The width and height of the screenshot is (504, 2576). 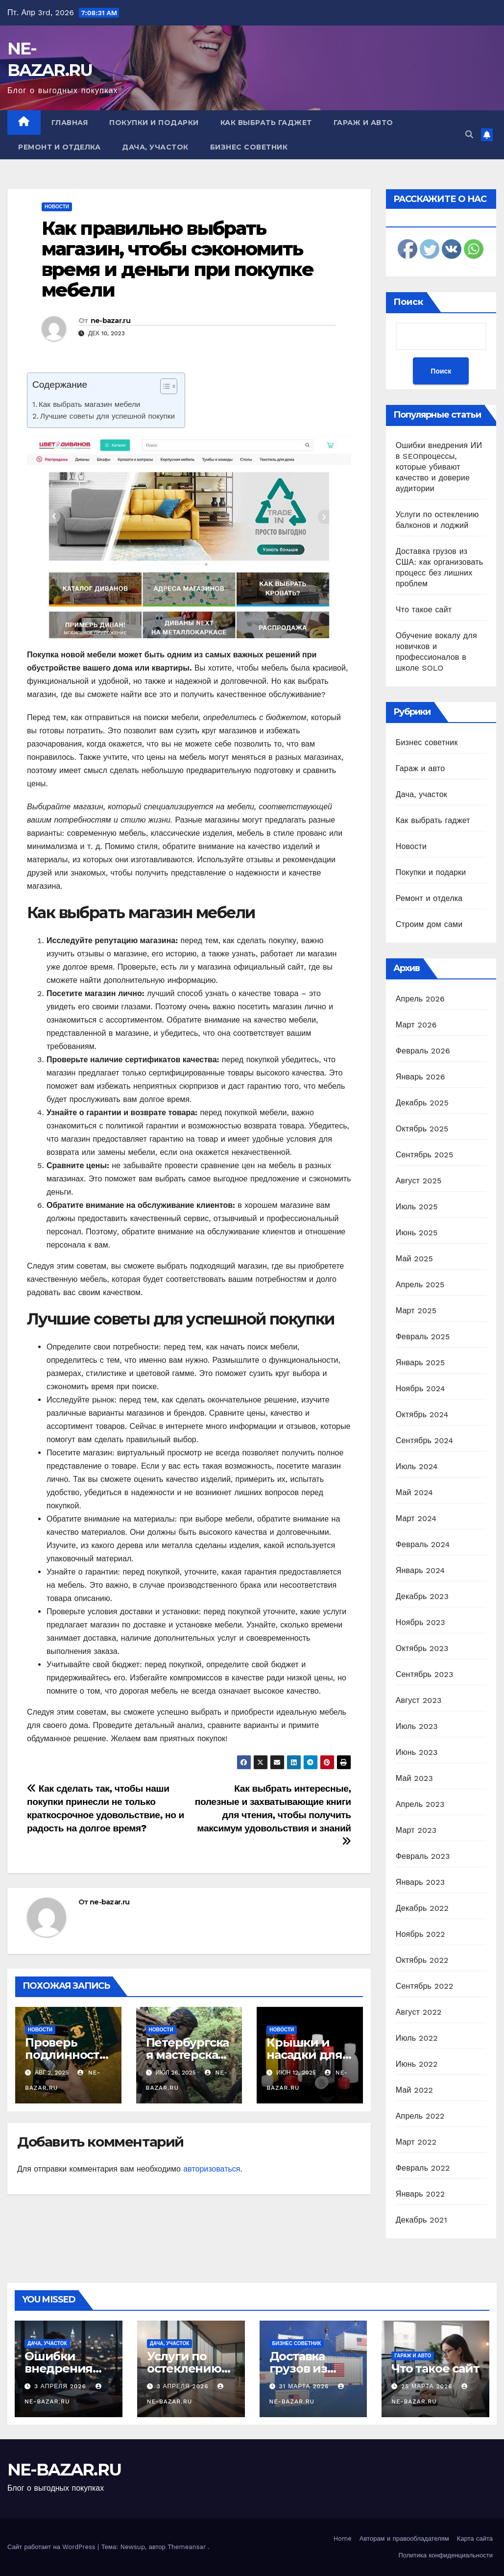 What do you see at coordinates (416, 1830) in the screenshot?
I see `Март 2023` at bounding box center [416, 1830].